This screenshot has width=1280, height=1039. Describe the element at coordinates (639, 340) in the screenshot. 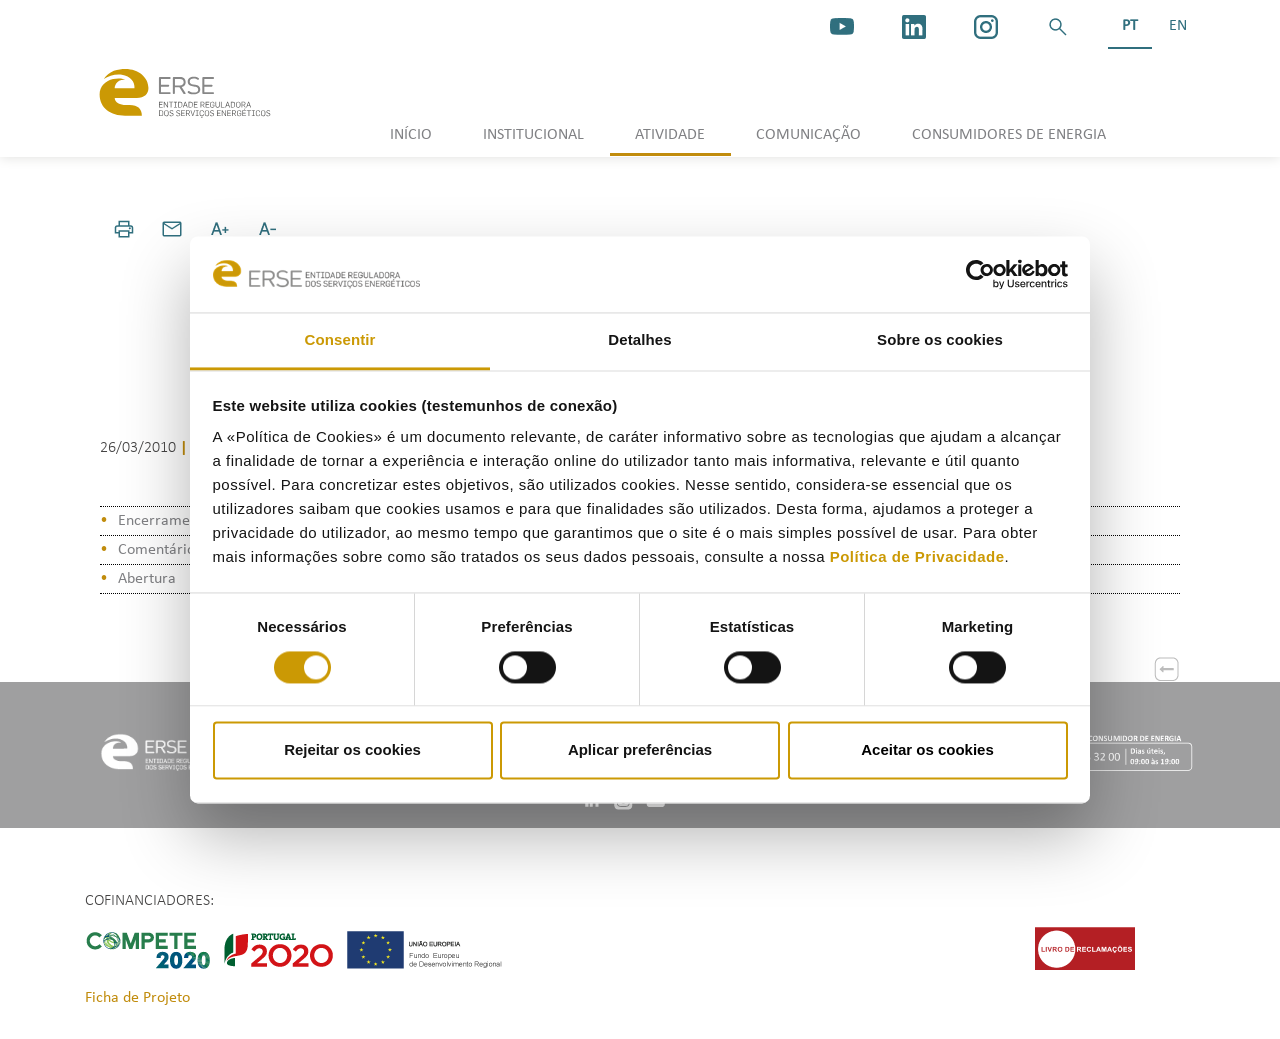

I see `Detalhes [tab]` at that location.